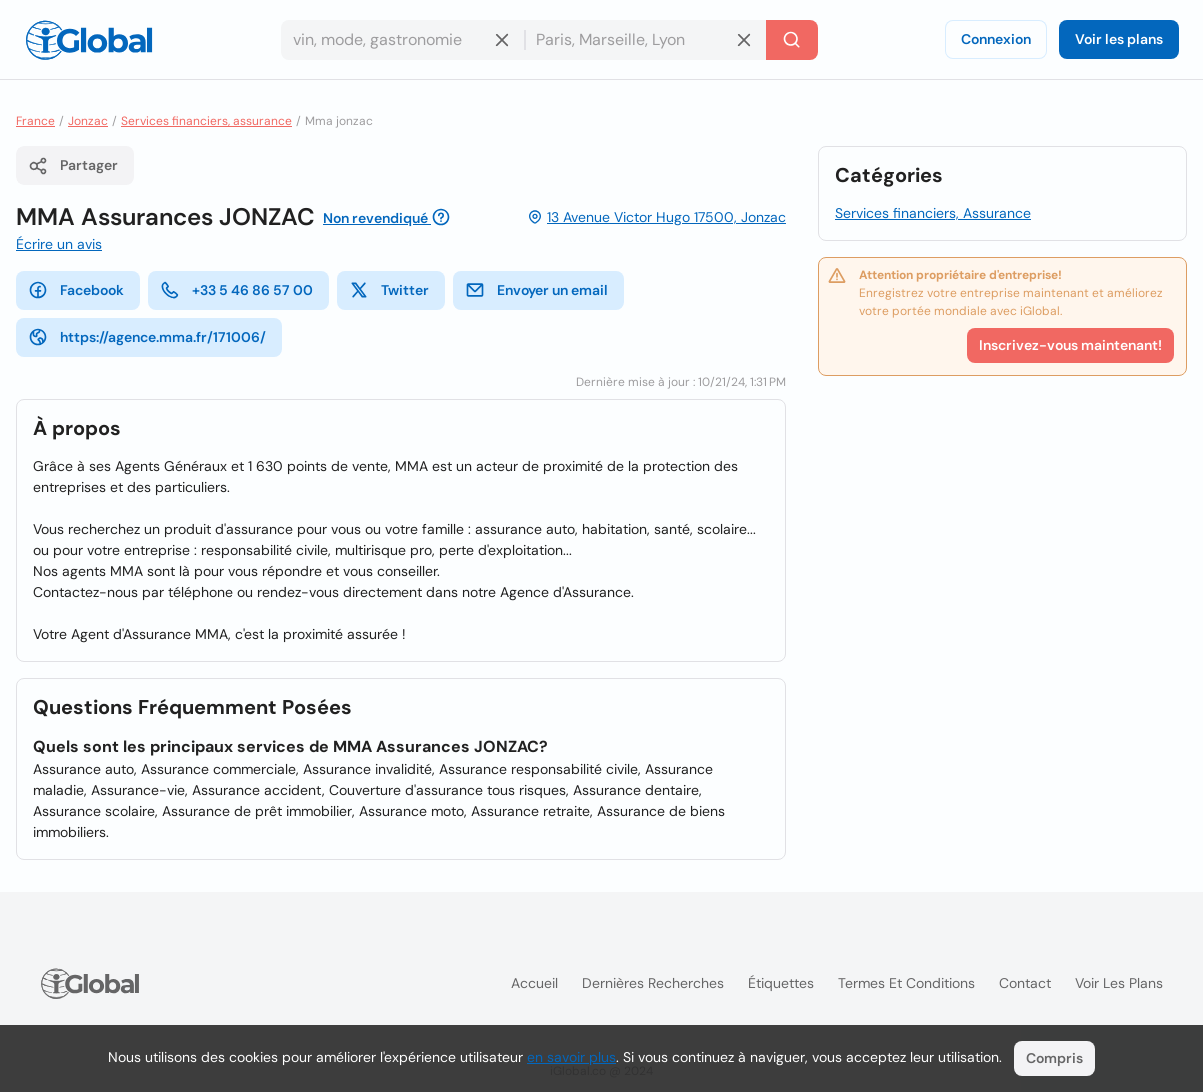 The width and height of the screenshot is (1203, 1092). I want to click on Partager, so click(73, 166).